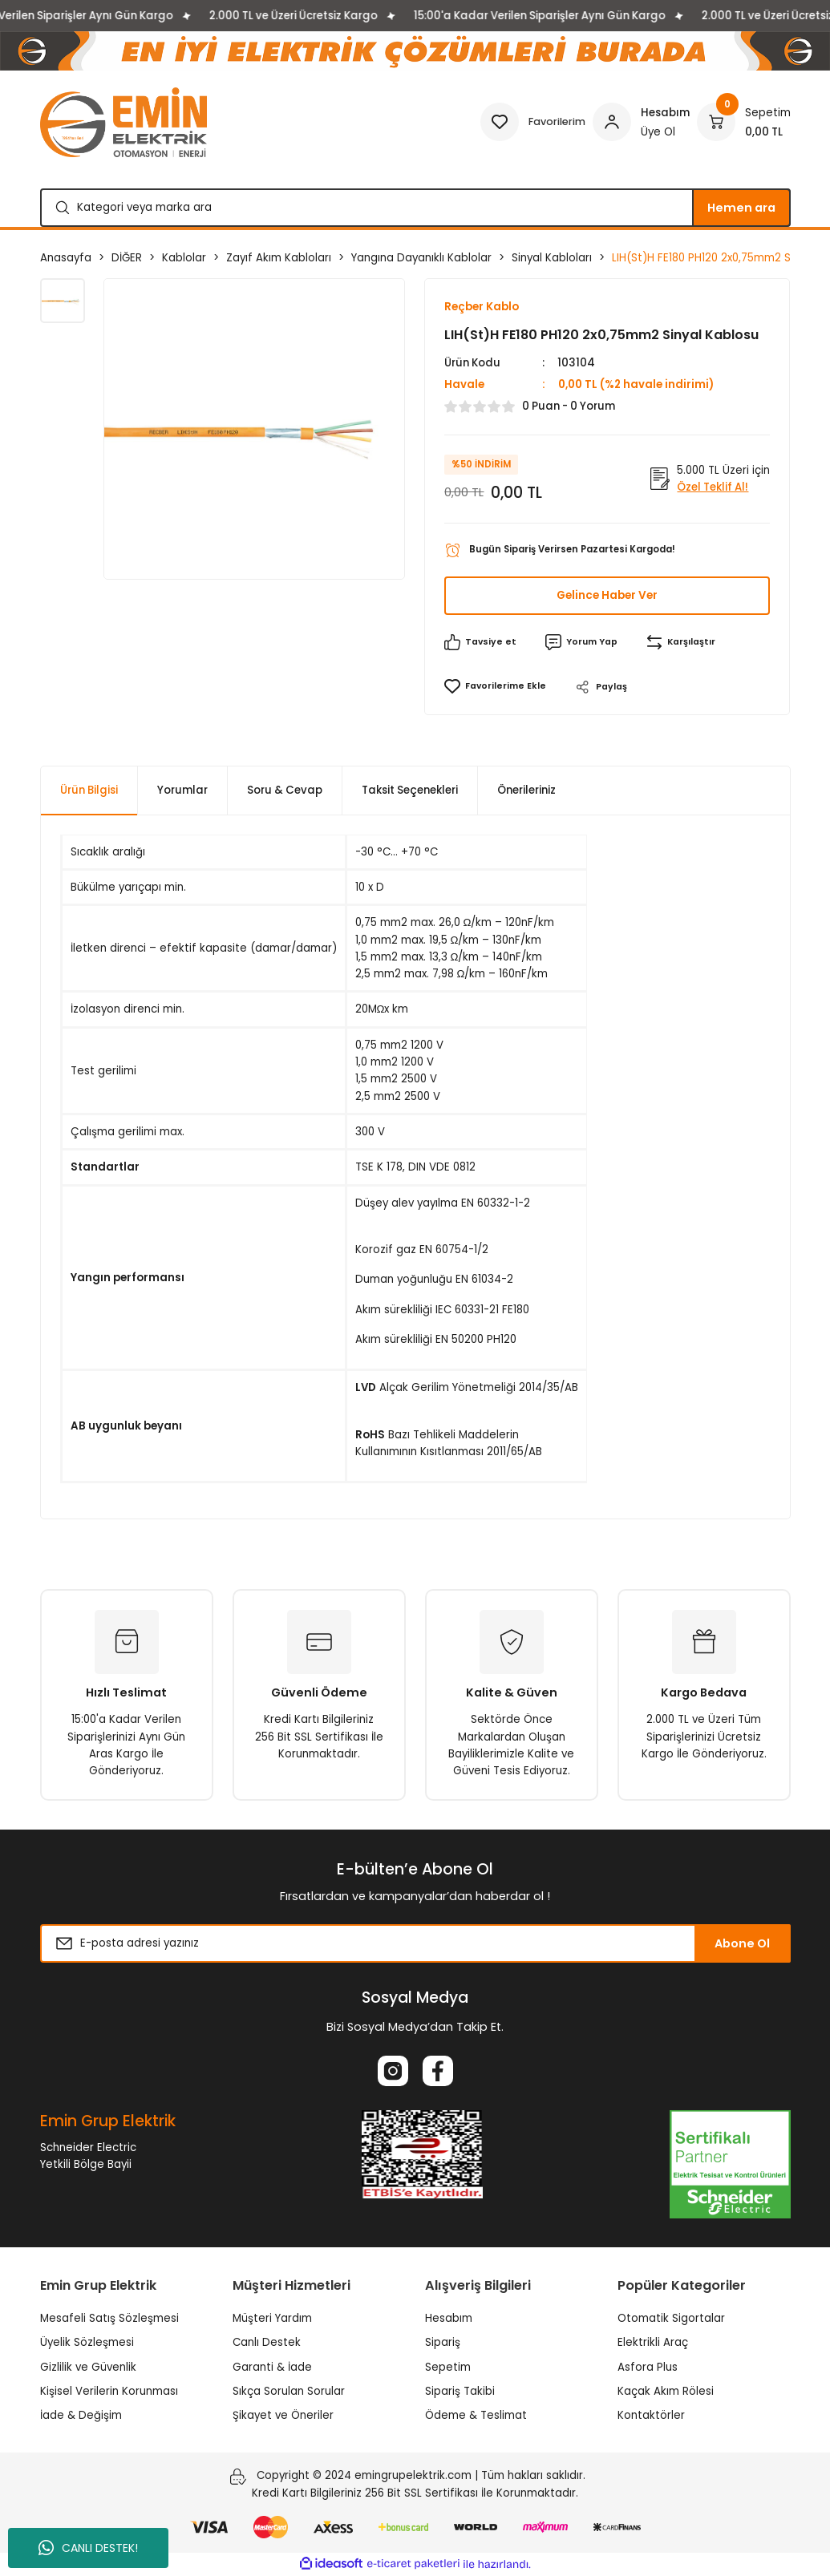 This screenshot has height=2576, width=830. I want to click on Yorumlar, so click(182, 791).